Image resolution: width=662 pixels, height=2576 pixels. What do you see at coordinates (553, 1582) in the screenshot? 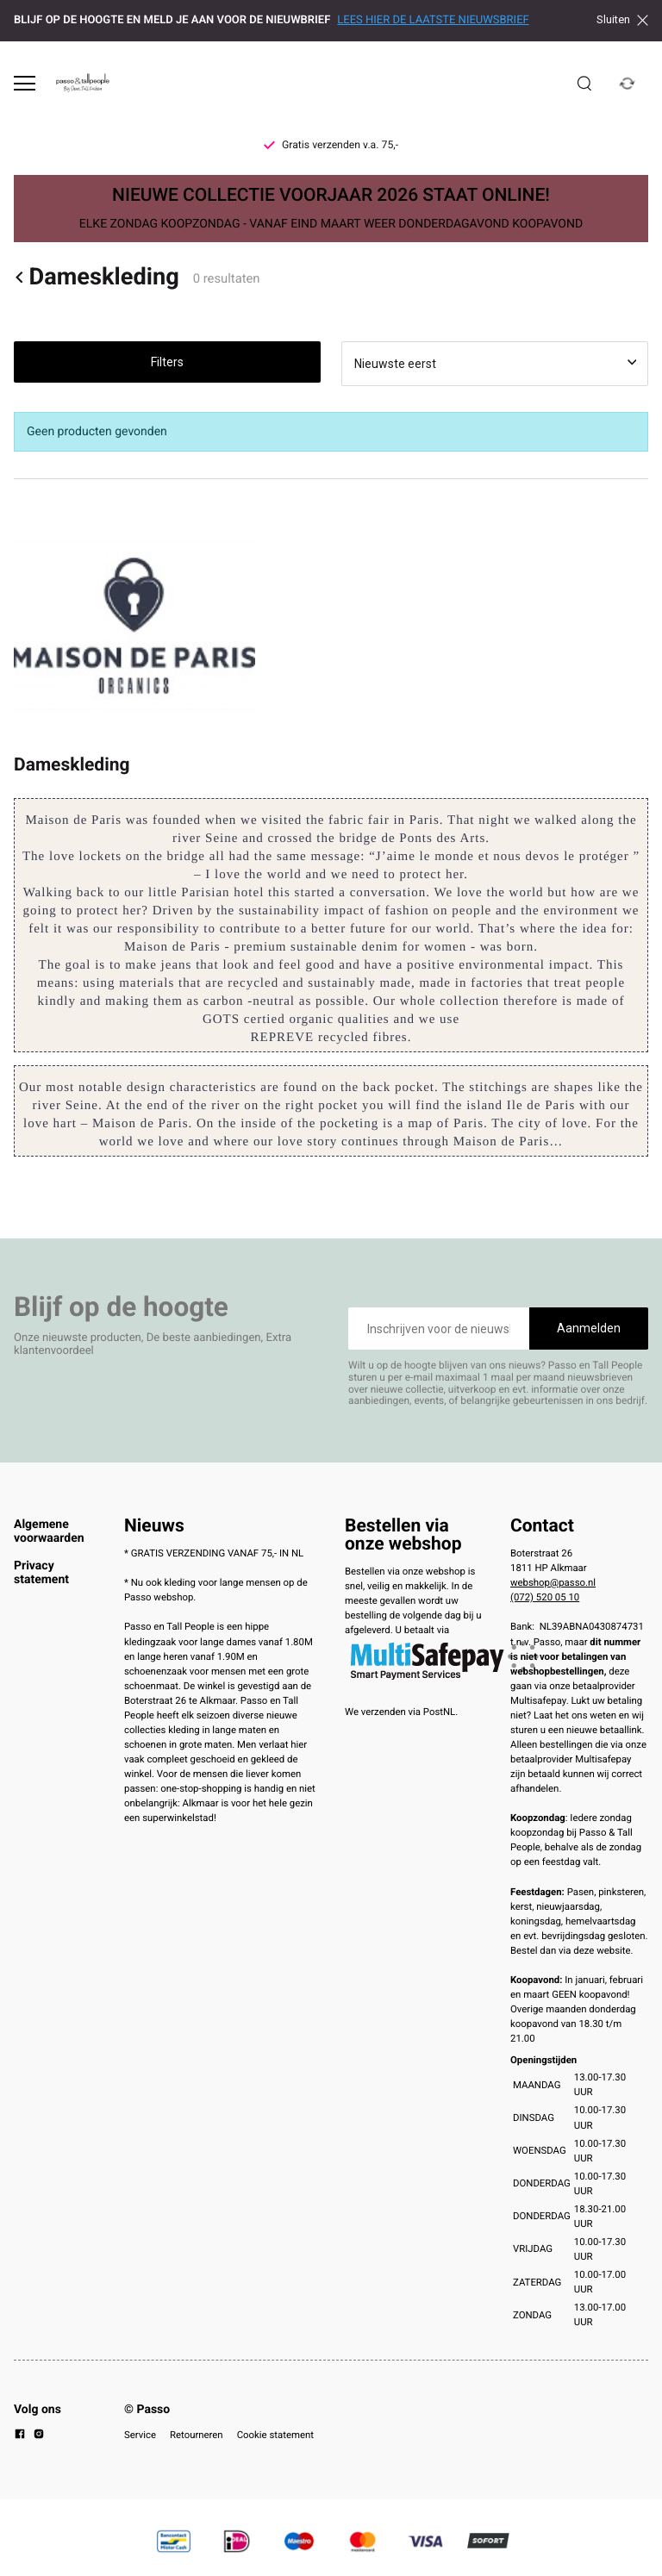
I see `webshop@passo.nl` at bounding box center [553, 1582].